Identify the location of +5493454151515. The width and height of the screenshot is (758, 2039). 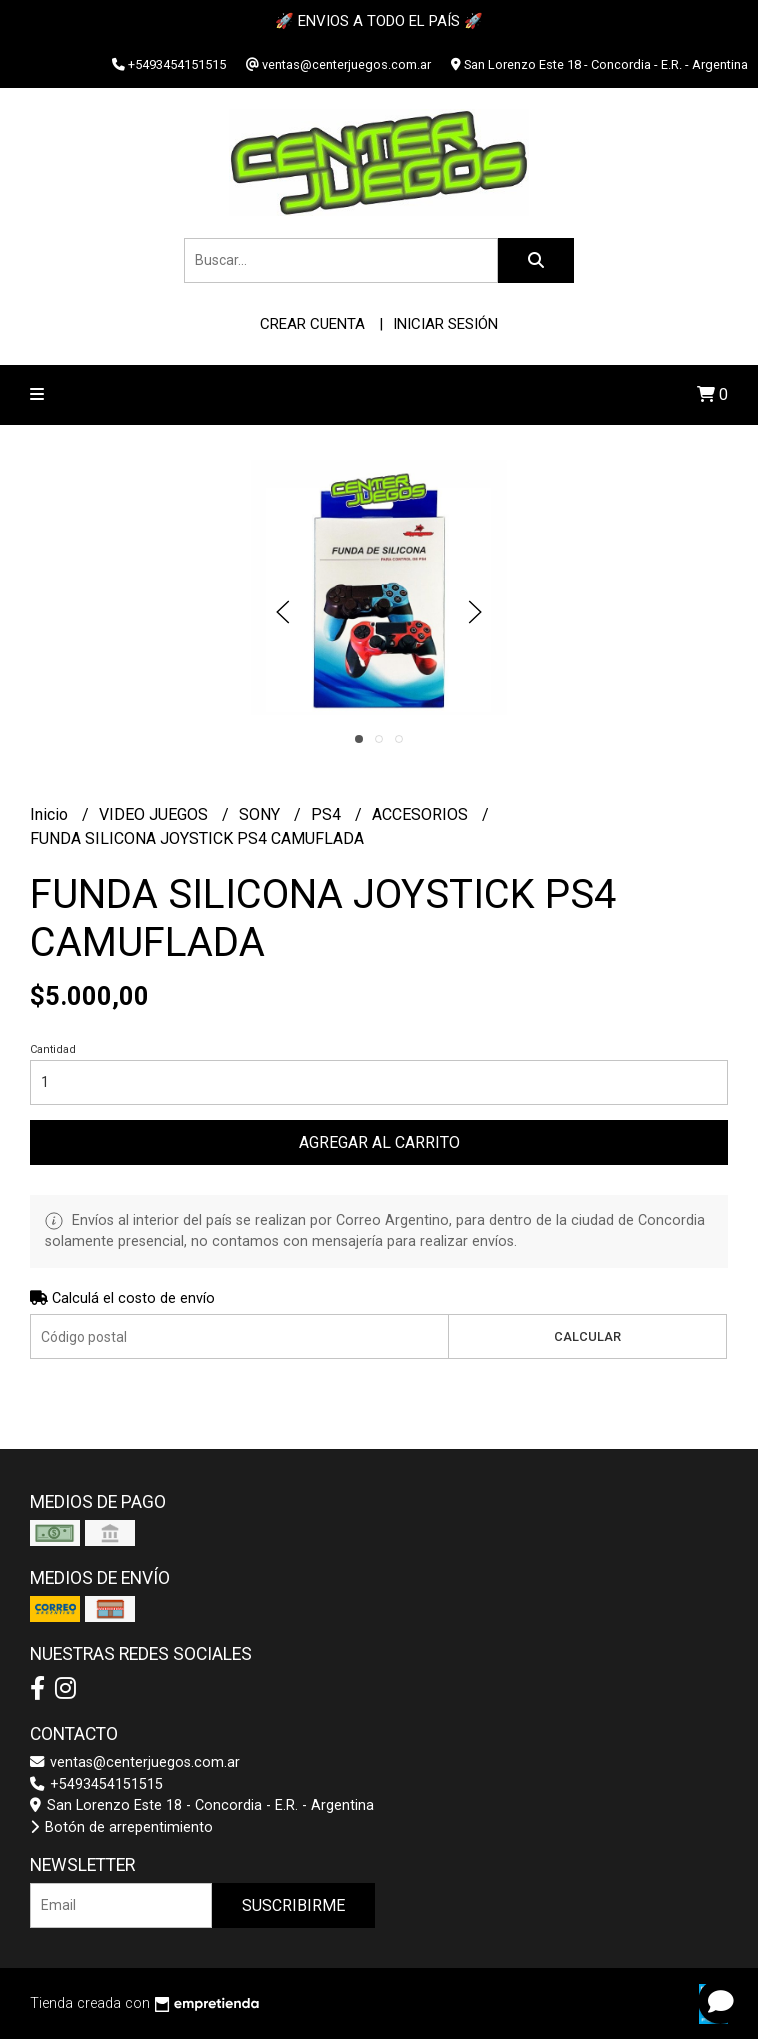
(96, 1784).